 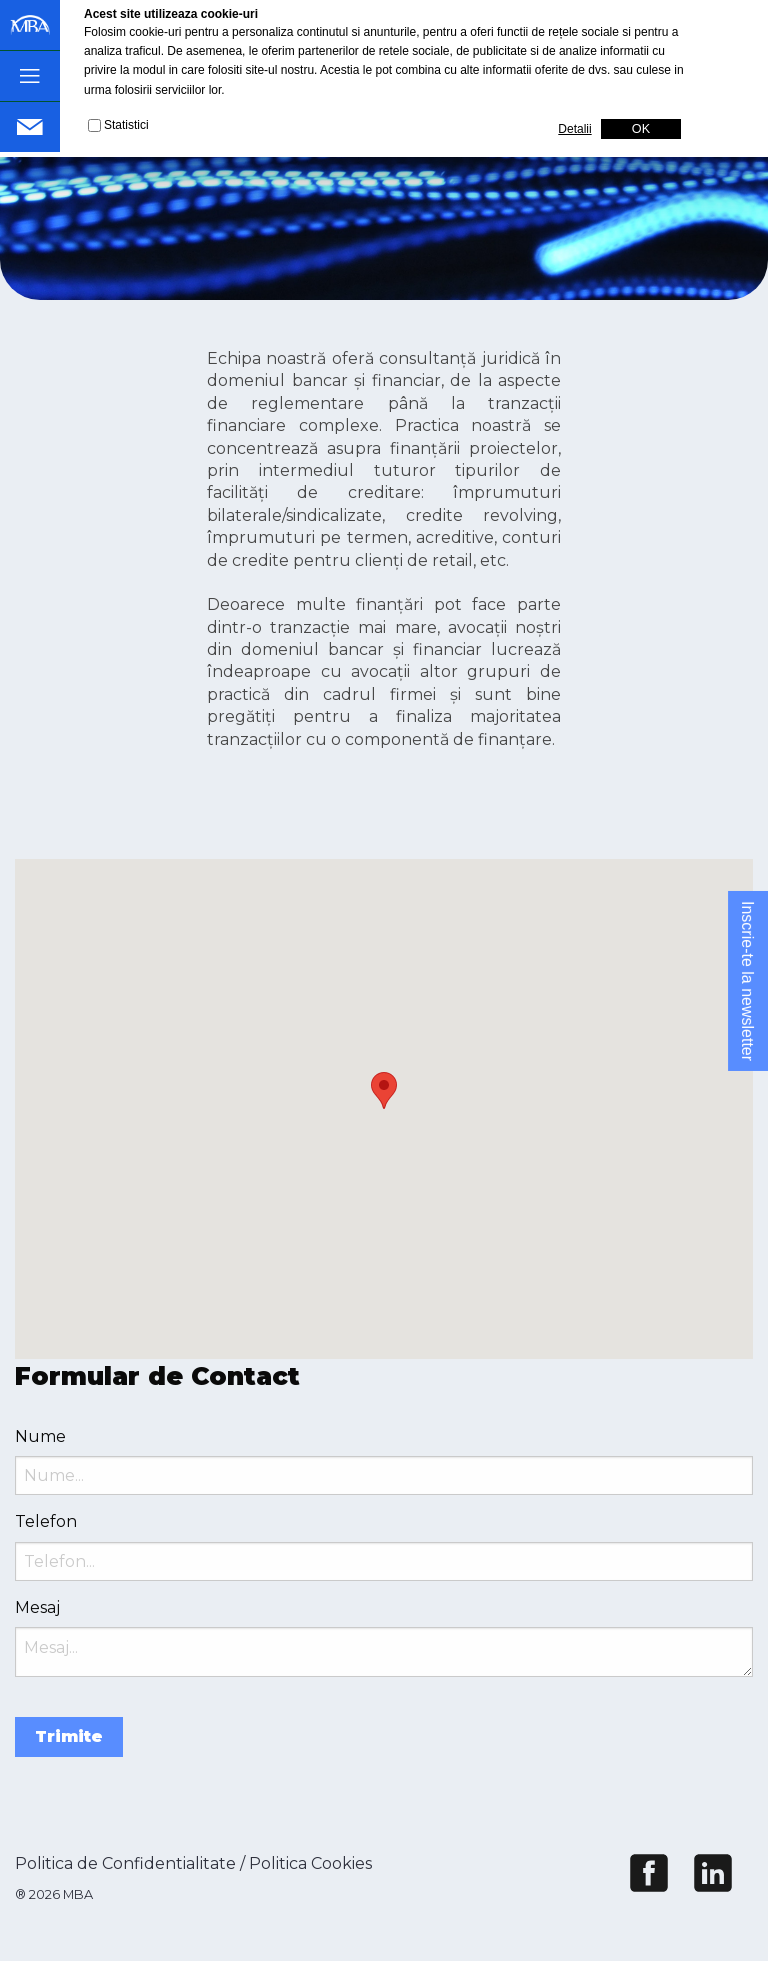 I want to click on OK, so click(x=641, y=129).